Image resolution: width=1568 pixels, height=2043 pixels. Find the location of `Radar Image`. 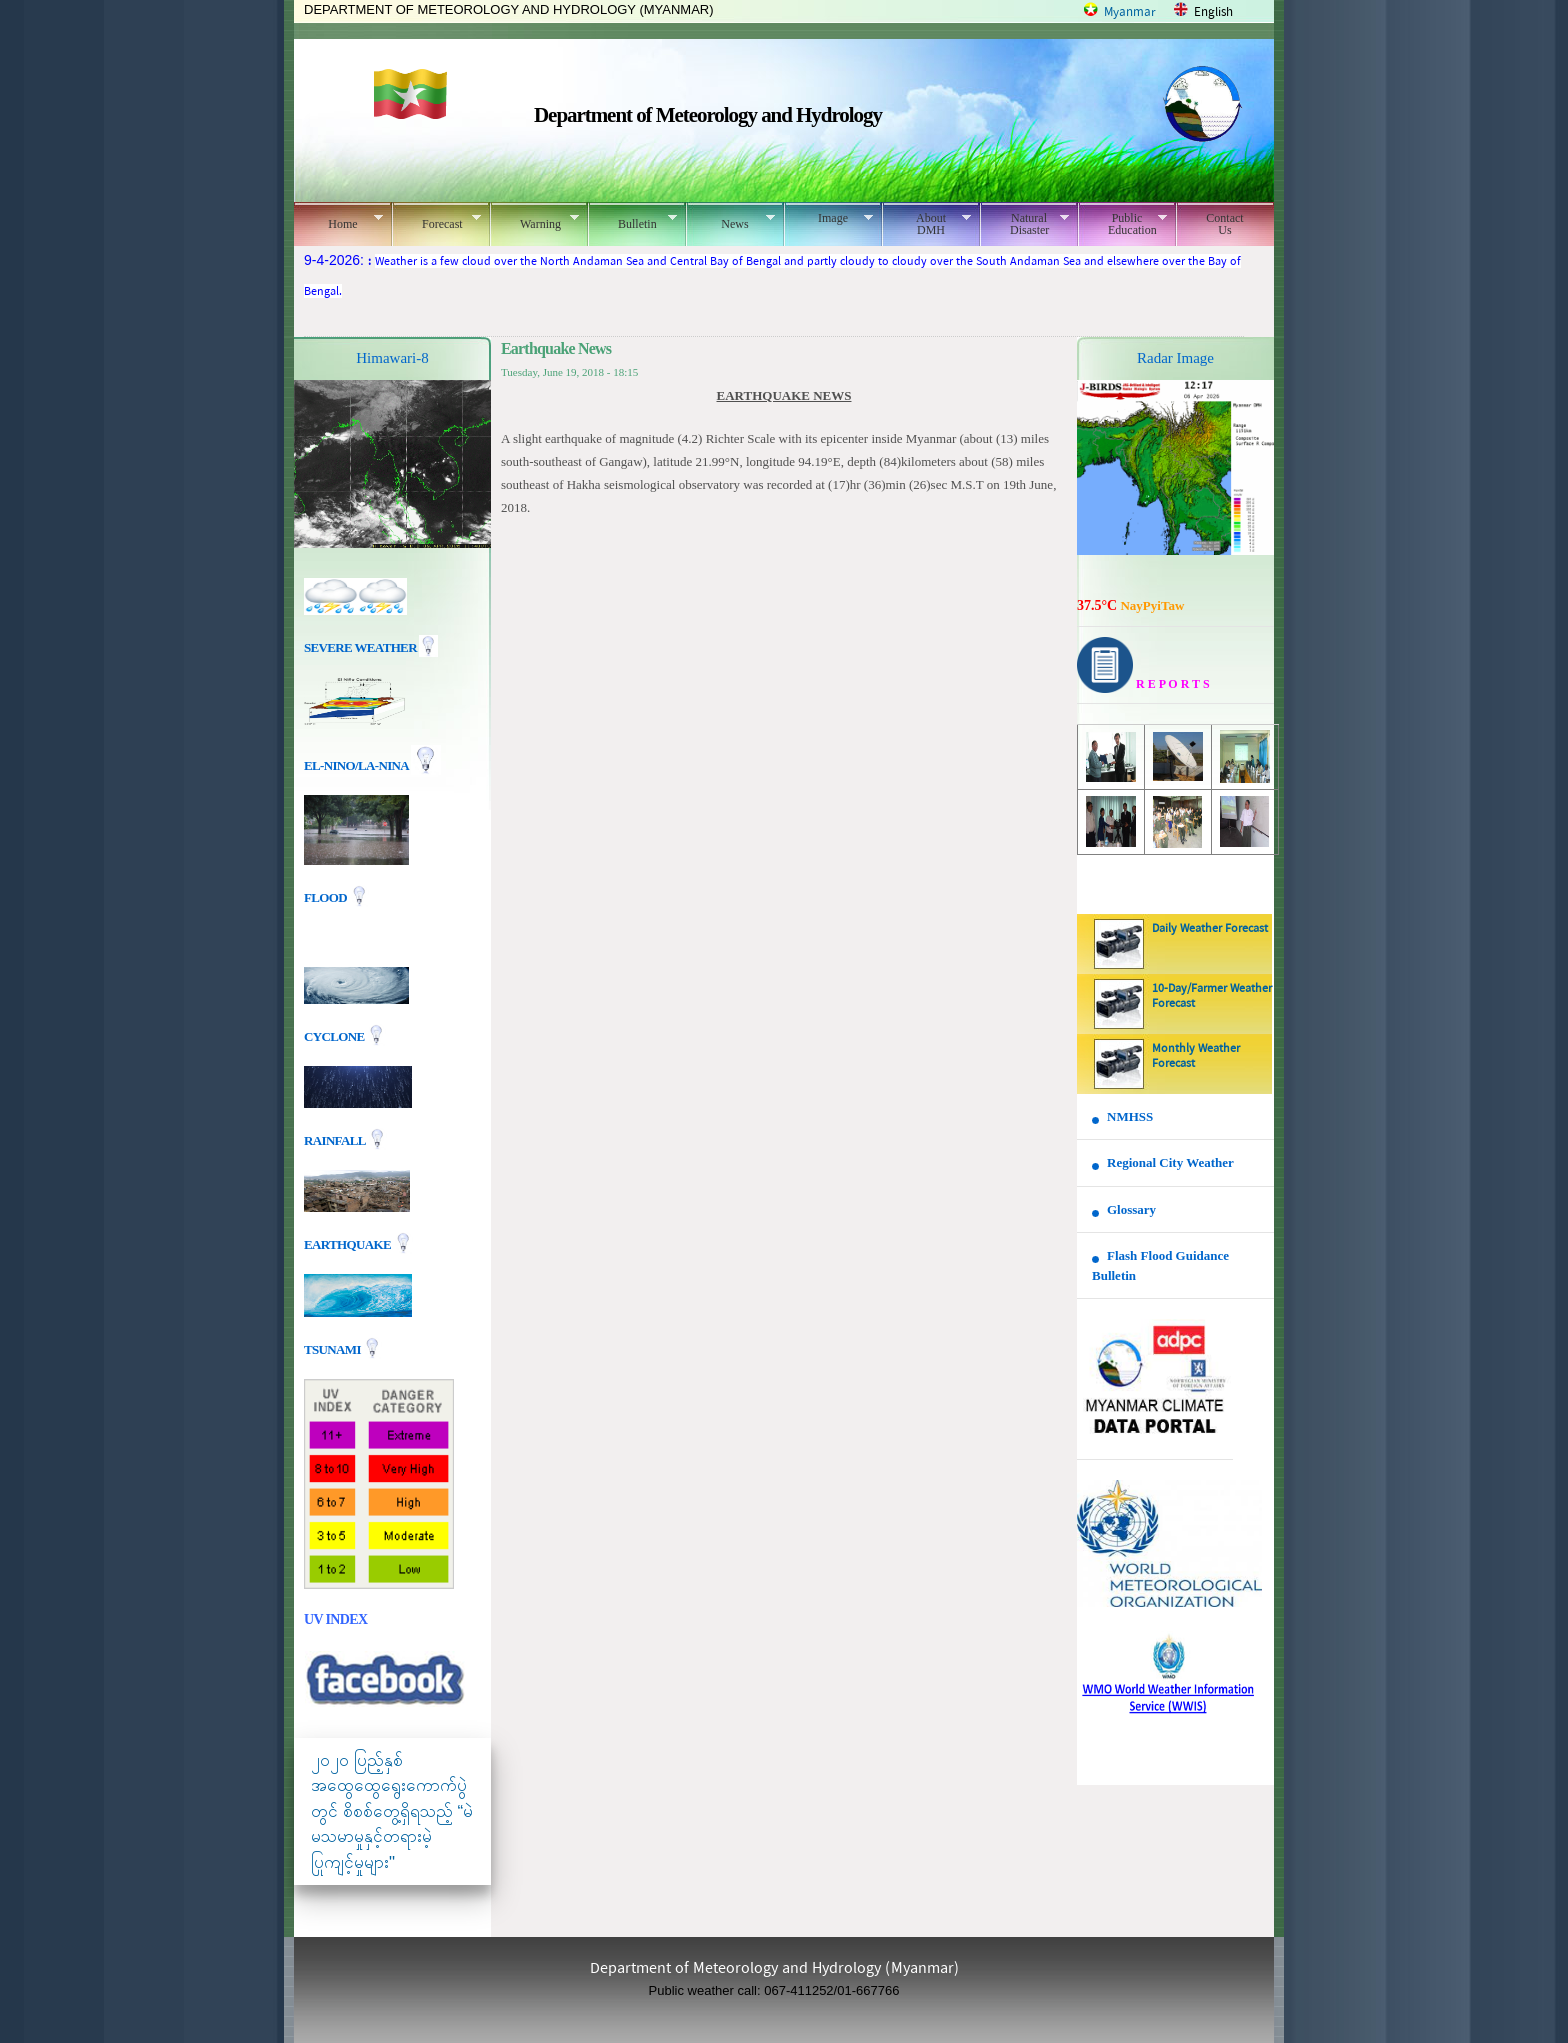

Radar Image is located at coordinates (1175, 358).